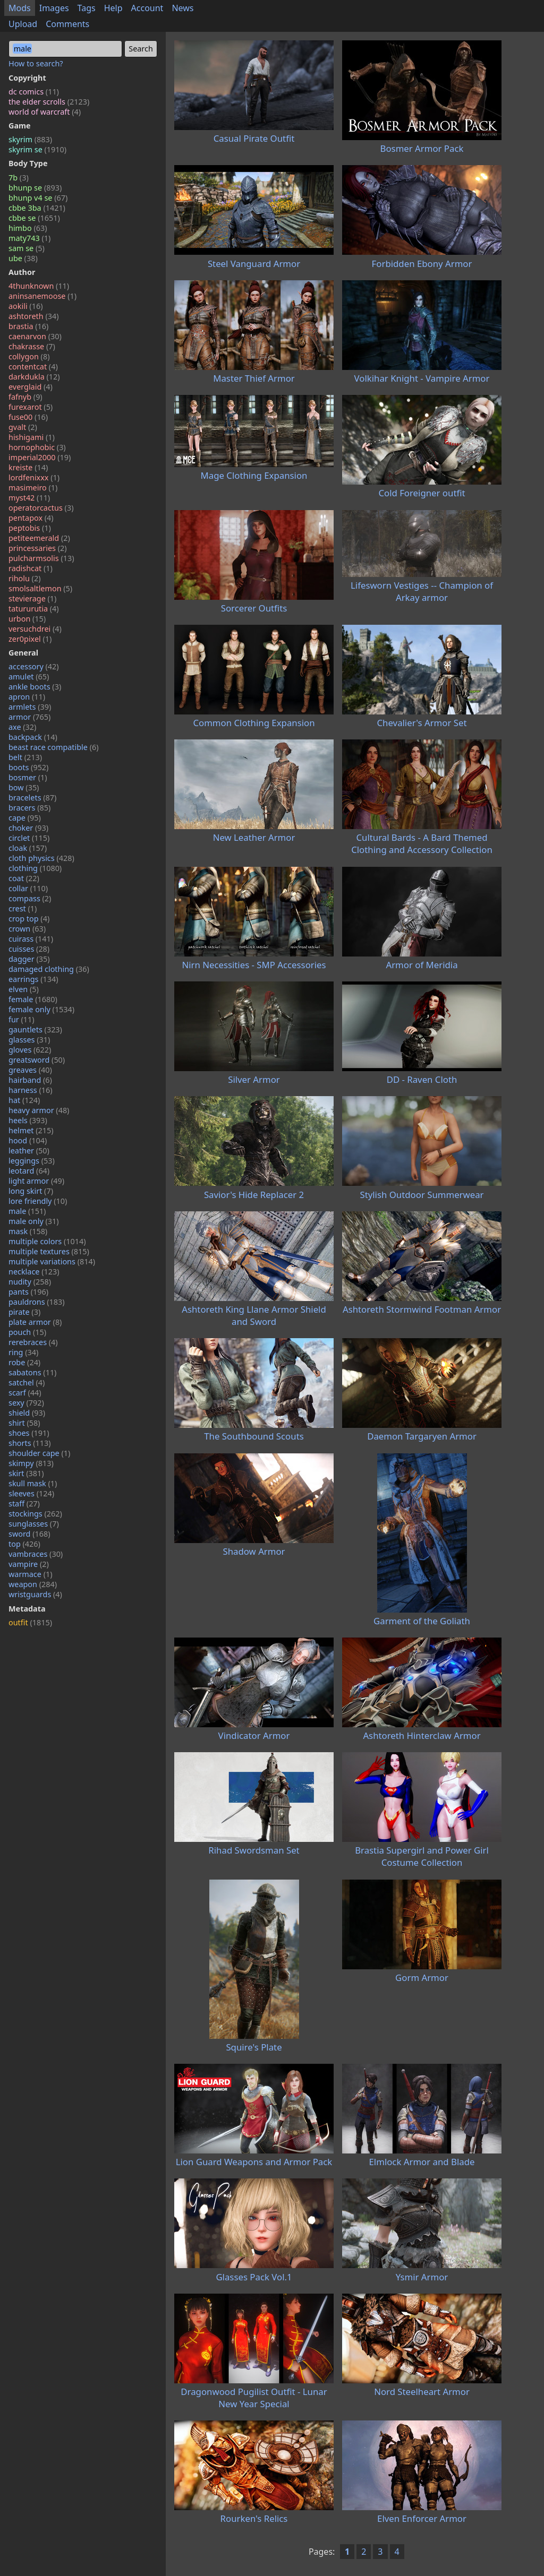 This screenshot has height=2576, width=544. Describe the element at coordinates (32, 737) in the screenshot. I see `backpack` at that location.